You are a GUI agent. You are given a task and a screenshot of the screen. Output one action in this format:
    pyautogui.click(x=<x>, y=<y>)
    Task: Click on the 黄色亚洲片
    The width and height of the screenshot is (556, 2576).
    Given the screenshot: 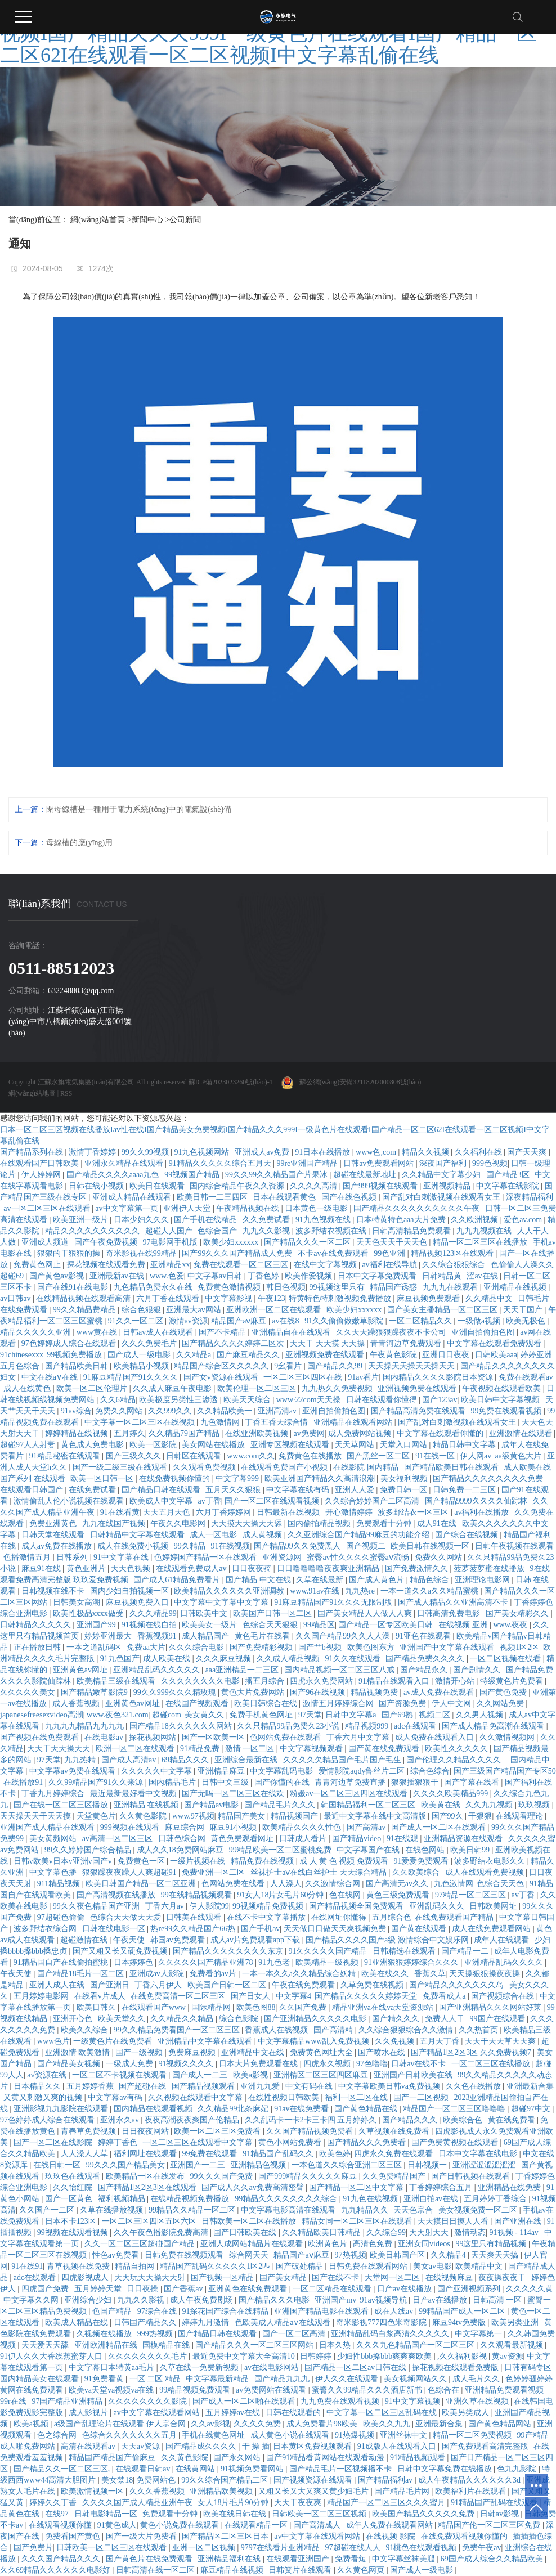 What is the action you would take?
    pyautogui.click(x=87, y=1568)
    